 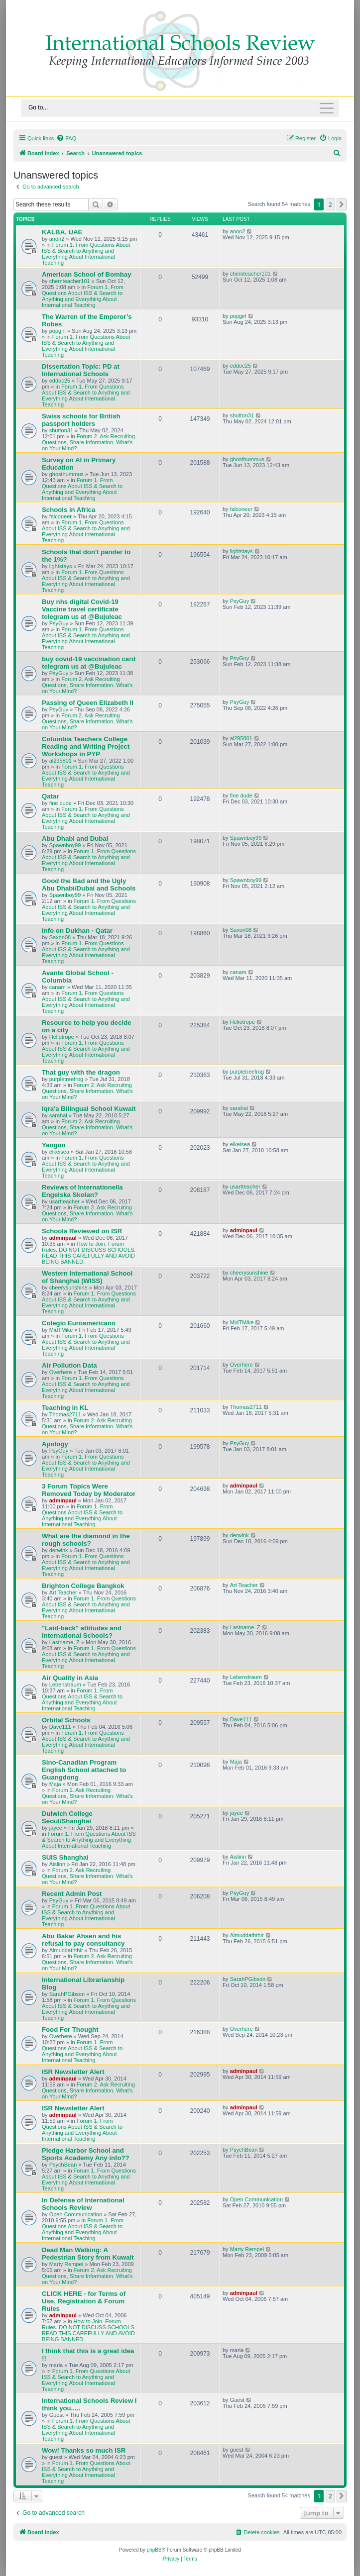 What do you see at coordinates (154, 2550) in the screenshot?
I see `phpBB` at bounding box center [154, 2550].